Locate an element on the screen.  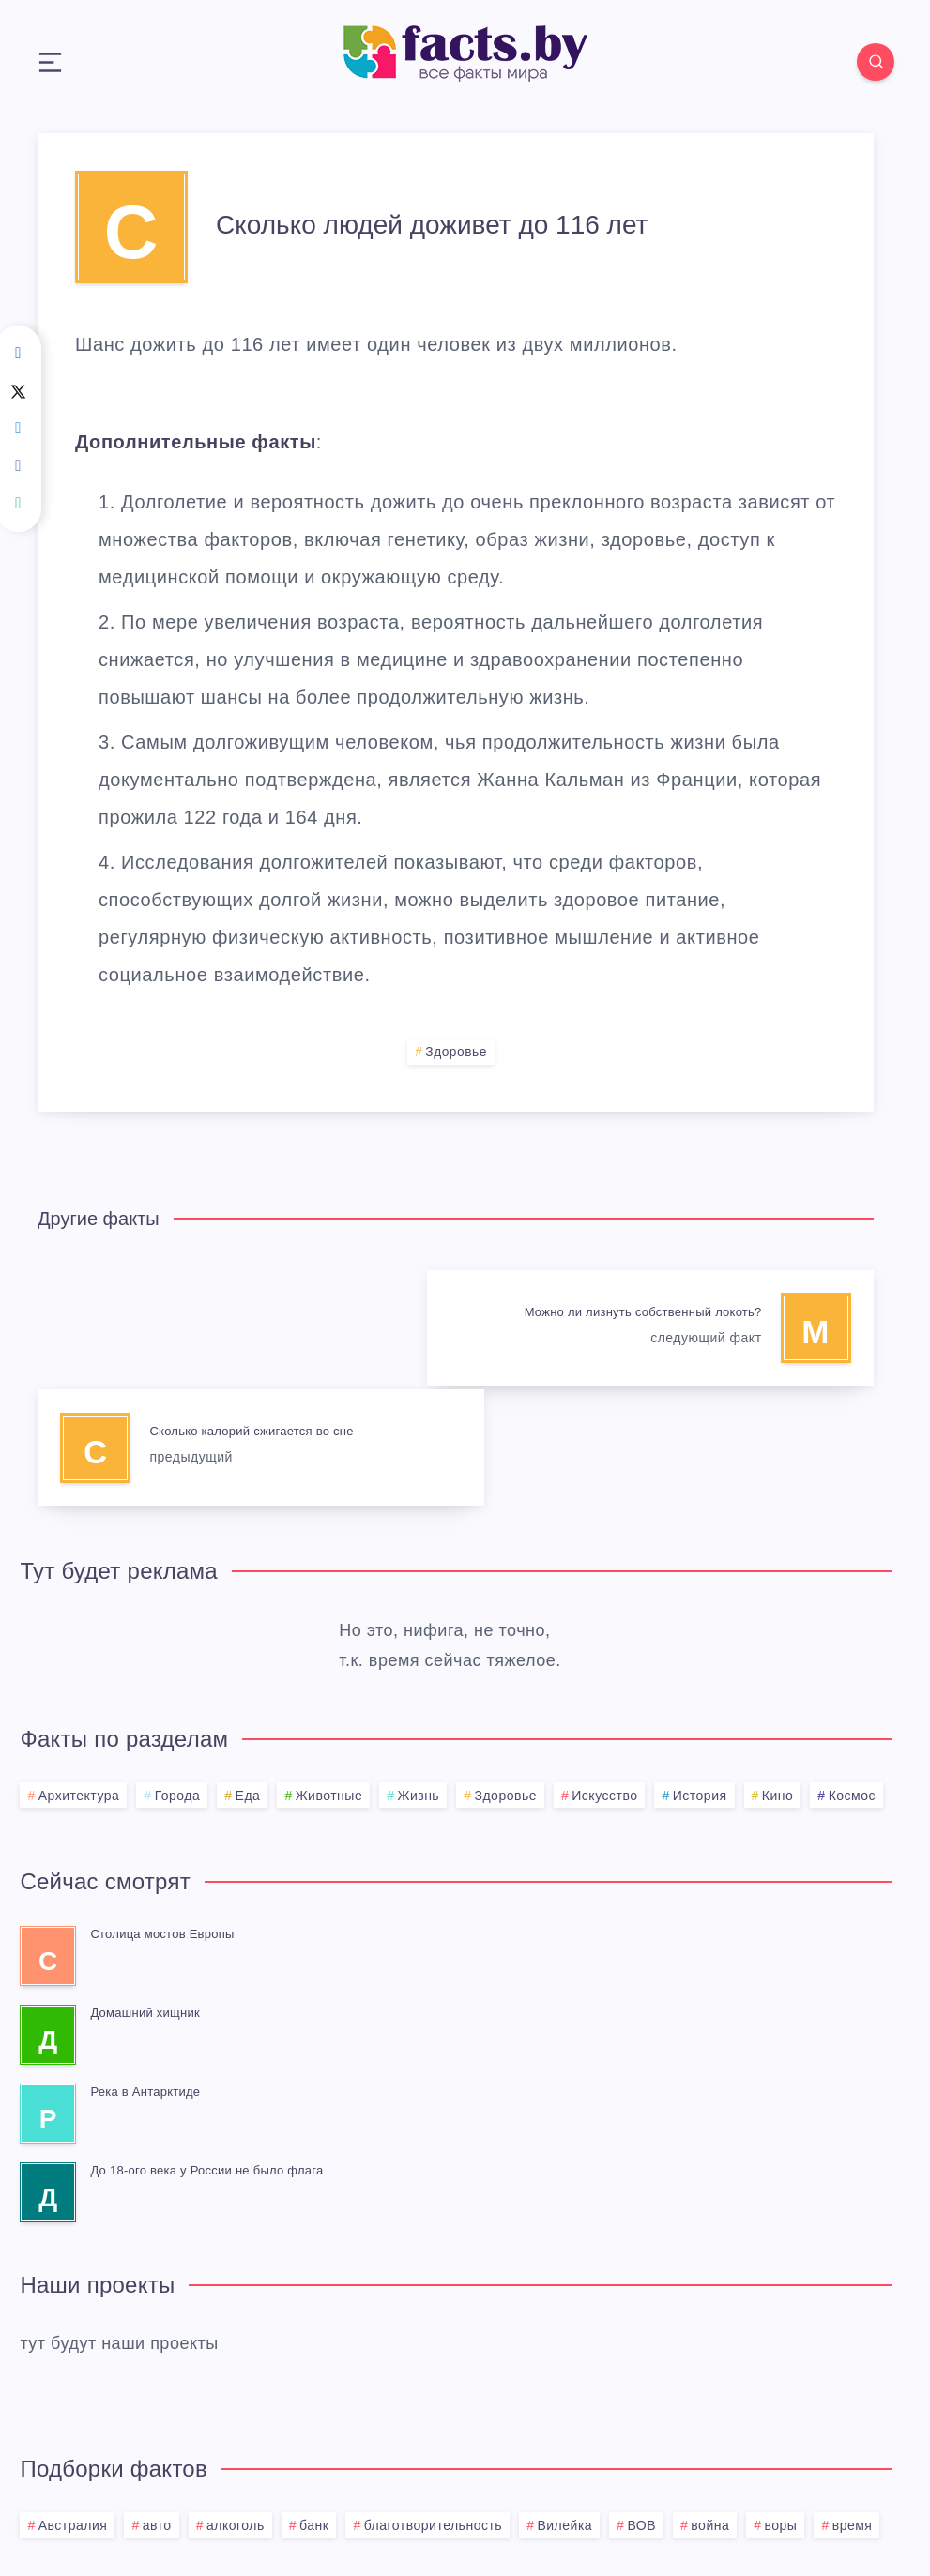
банк is located at coordinates (313, 2404).